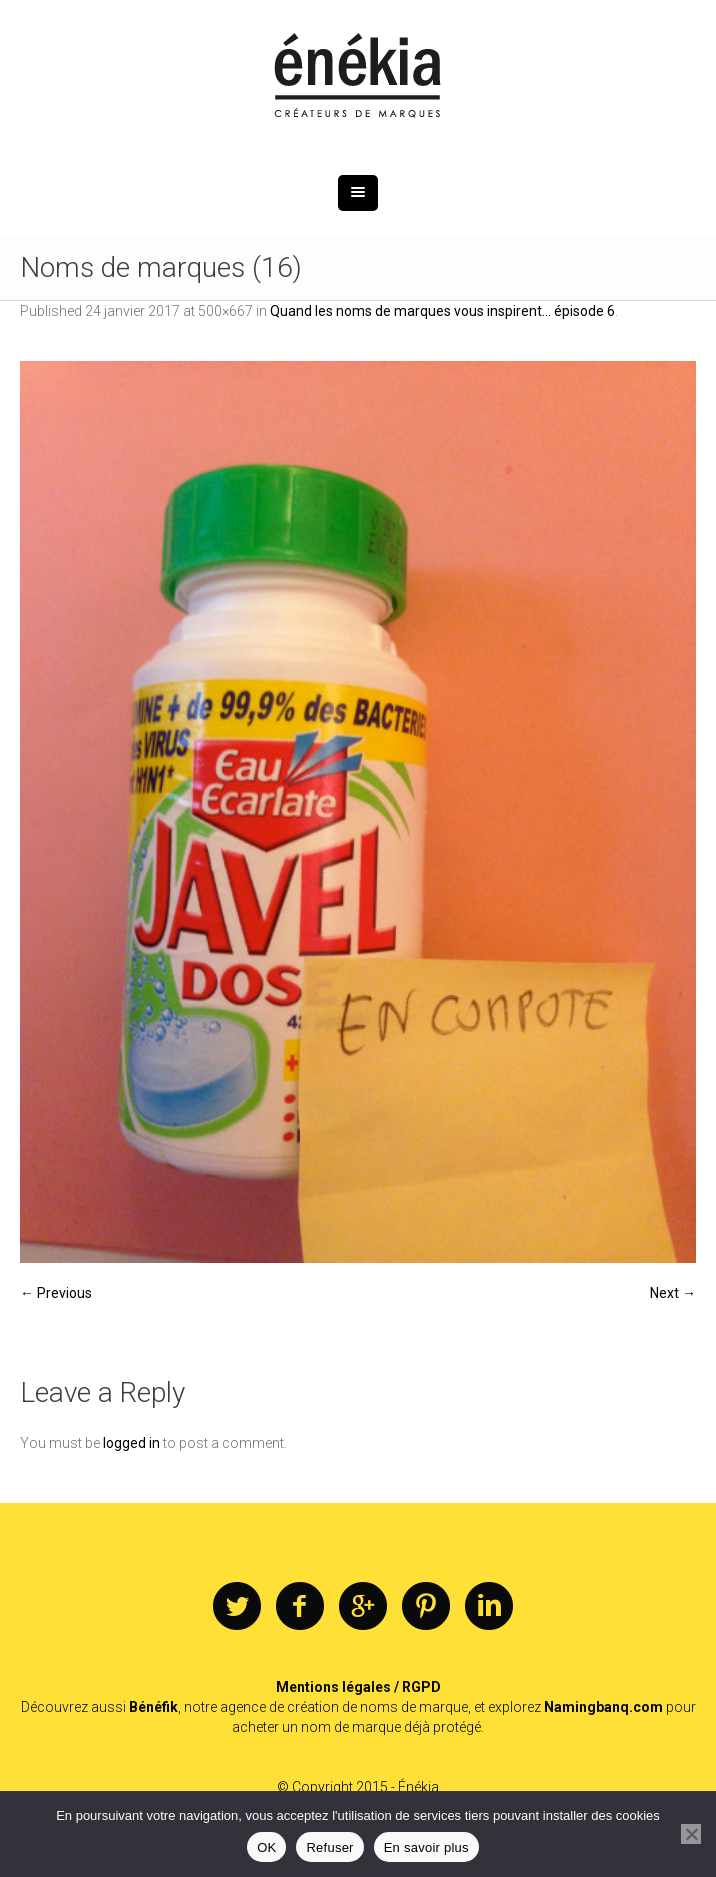 This screenshot has width=716, height=1877. Describe the element at coordinates (691, 1834) in the screenshot. I see `[Refuser]` at that location.